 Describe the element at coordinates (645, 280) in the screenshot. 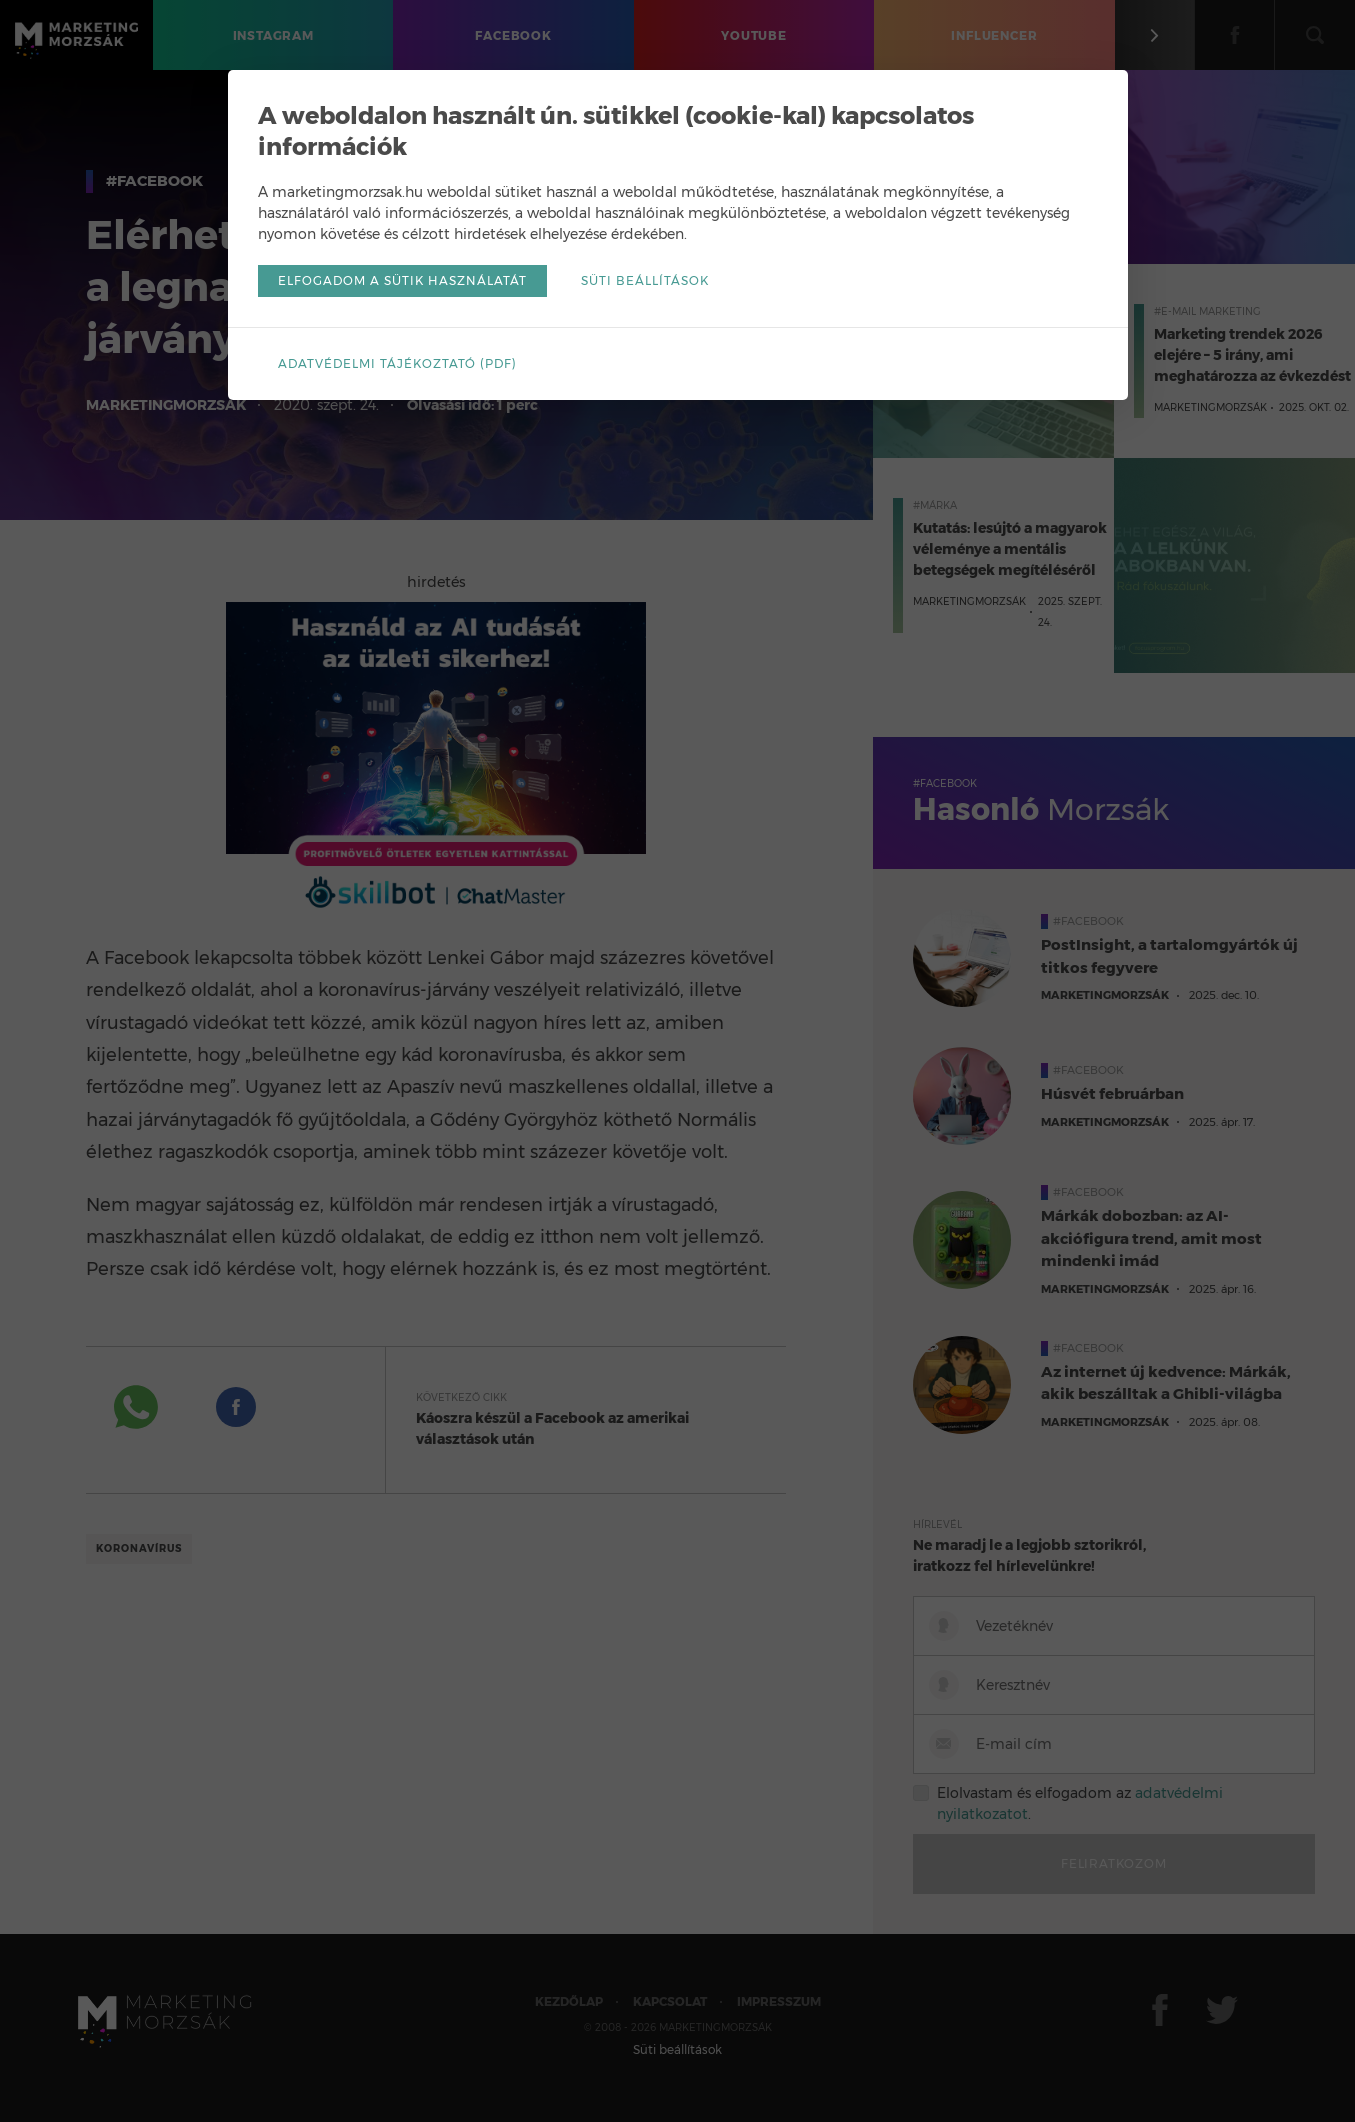

I see `Süti beállítások` at that location.